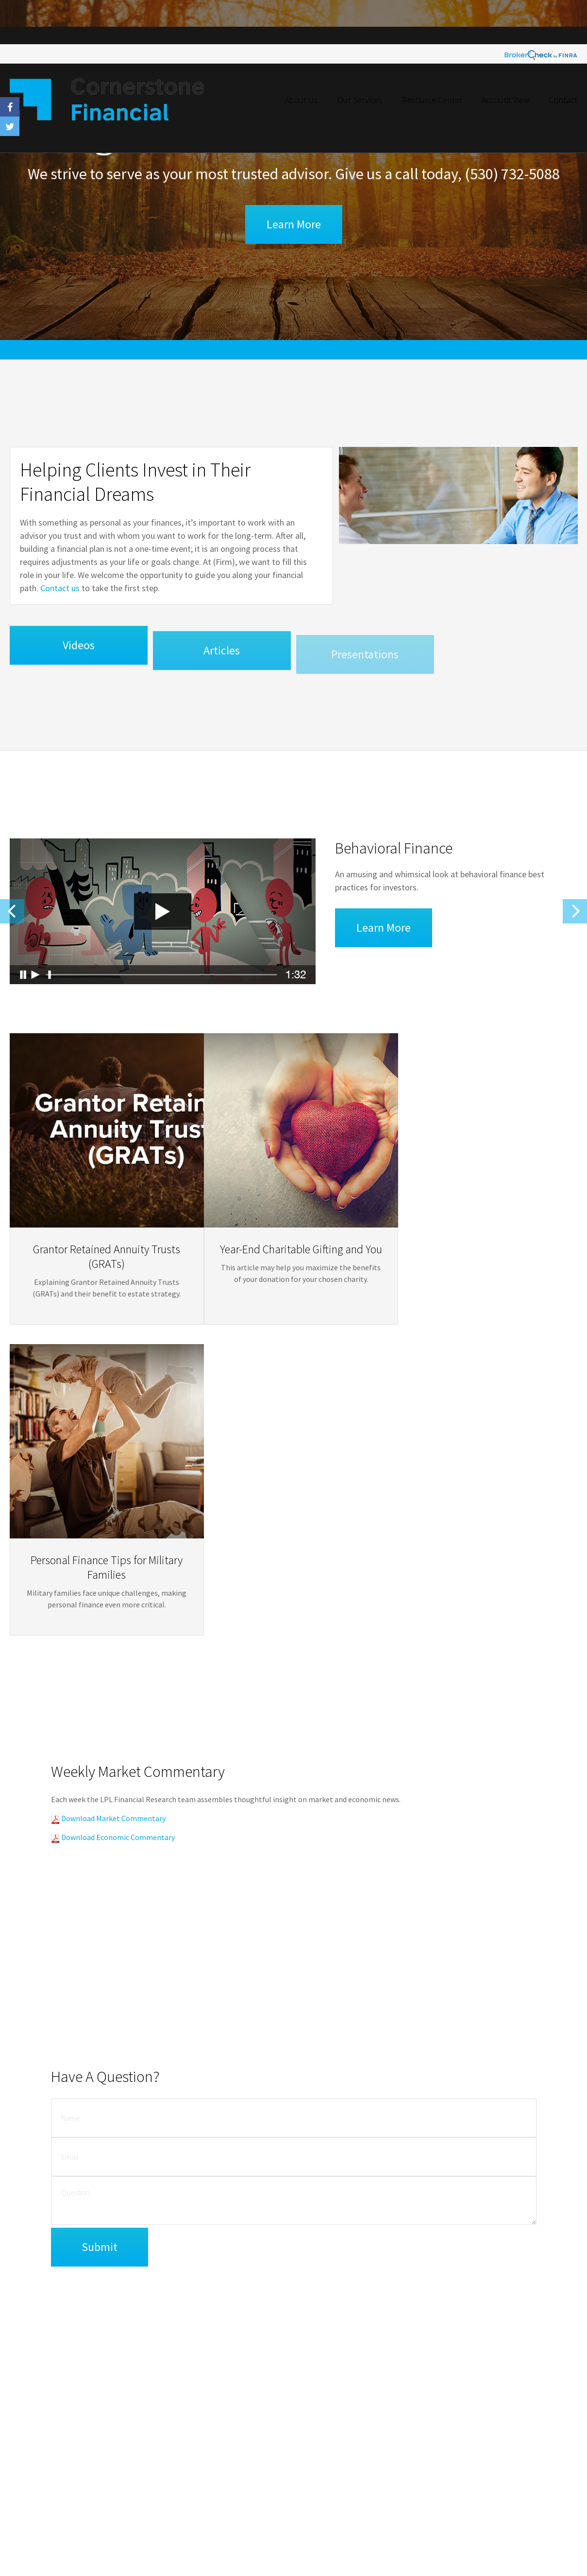  I want to click on Contact us, so click(56, 592).